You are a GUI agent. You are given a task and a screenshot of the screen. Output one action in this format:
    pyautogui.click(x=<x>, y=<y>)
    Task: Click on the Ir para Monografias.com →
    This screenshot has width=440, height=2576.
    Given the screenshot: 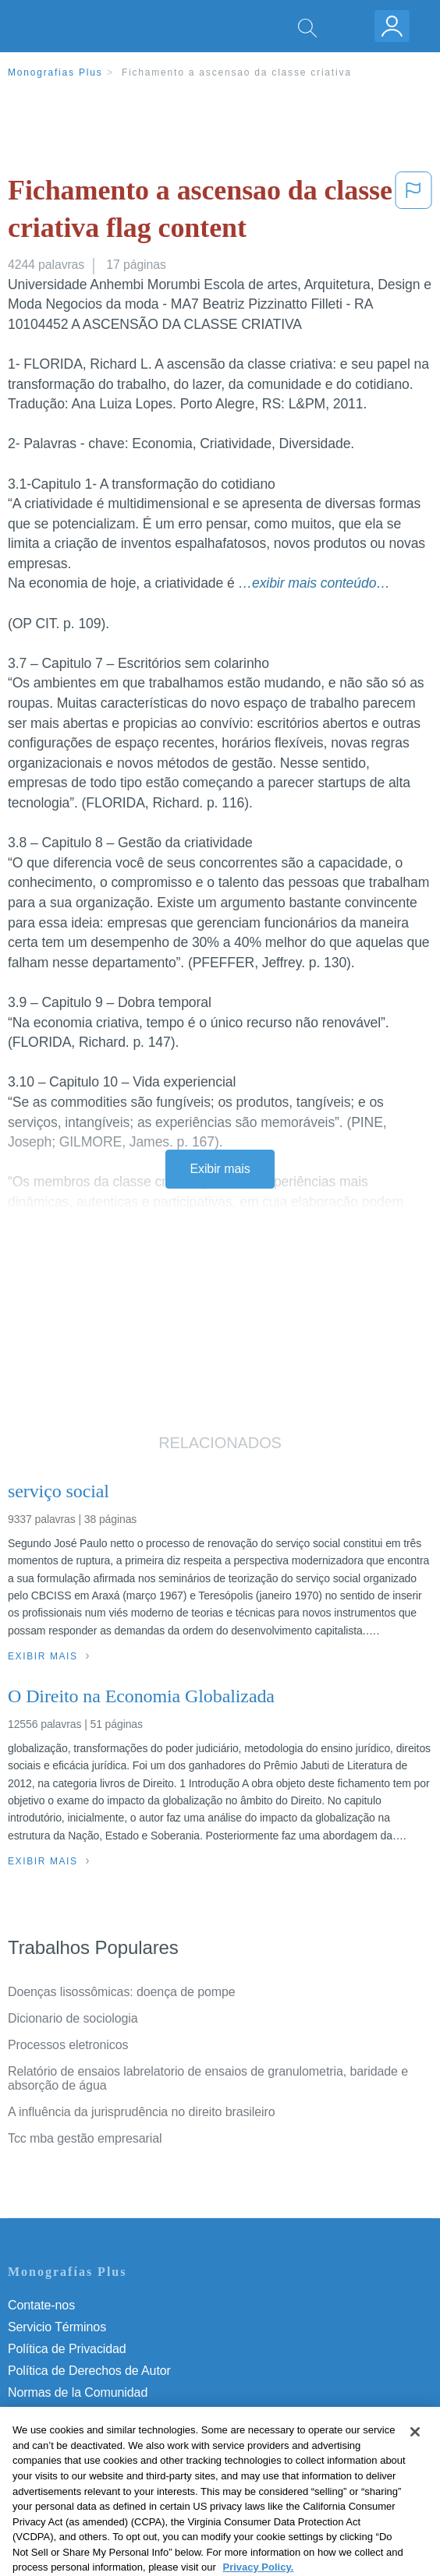 What is the action you would take?
    pyautogui.click(x=87, y=2479)
    